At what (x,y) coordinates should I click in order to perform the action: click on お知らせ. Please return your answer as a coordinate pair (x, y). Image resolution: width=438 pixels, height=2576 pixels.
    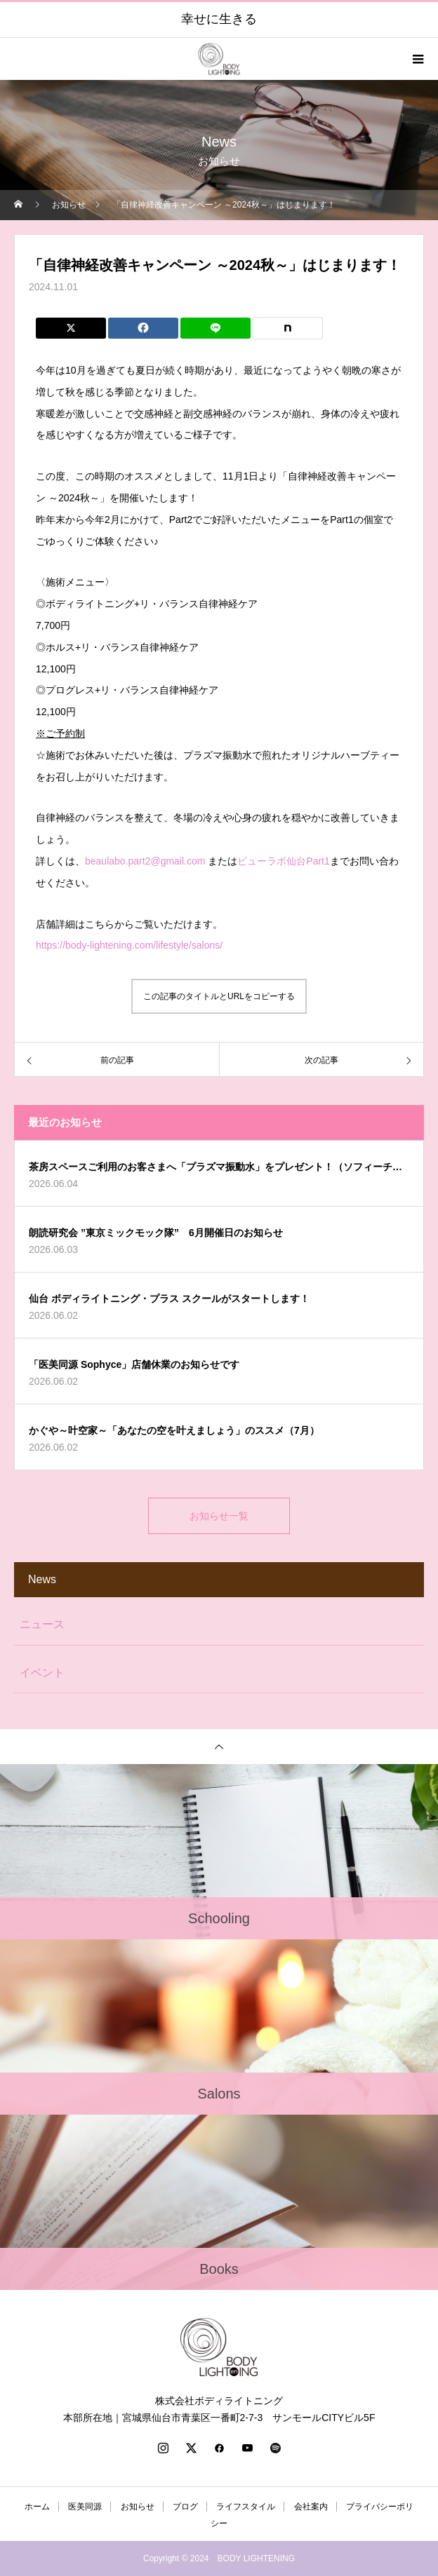
    Looking at the image, I should click on (137, 2506).